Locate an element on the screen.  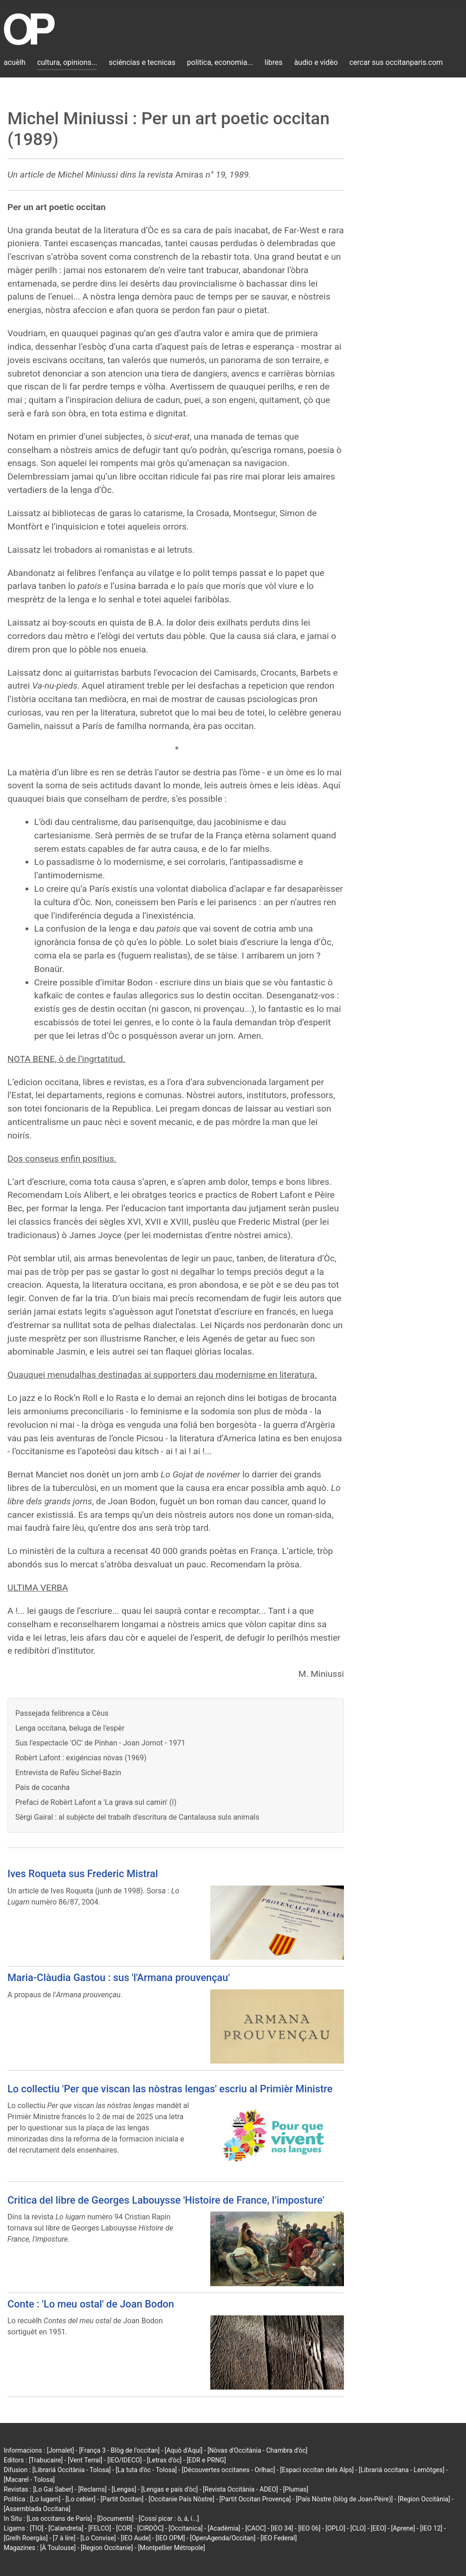
[Lo cebier] is located at coordinates (80, 2499).